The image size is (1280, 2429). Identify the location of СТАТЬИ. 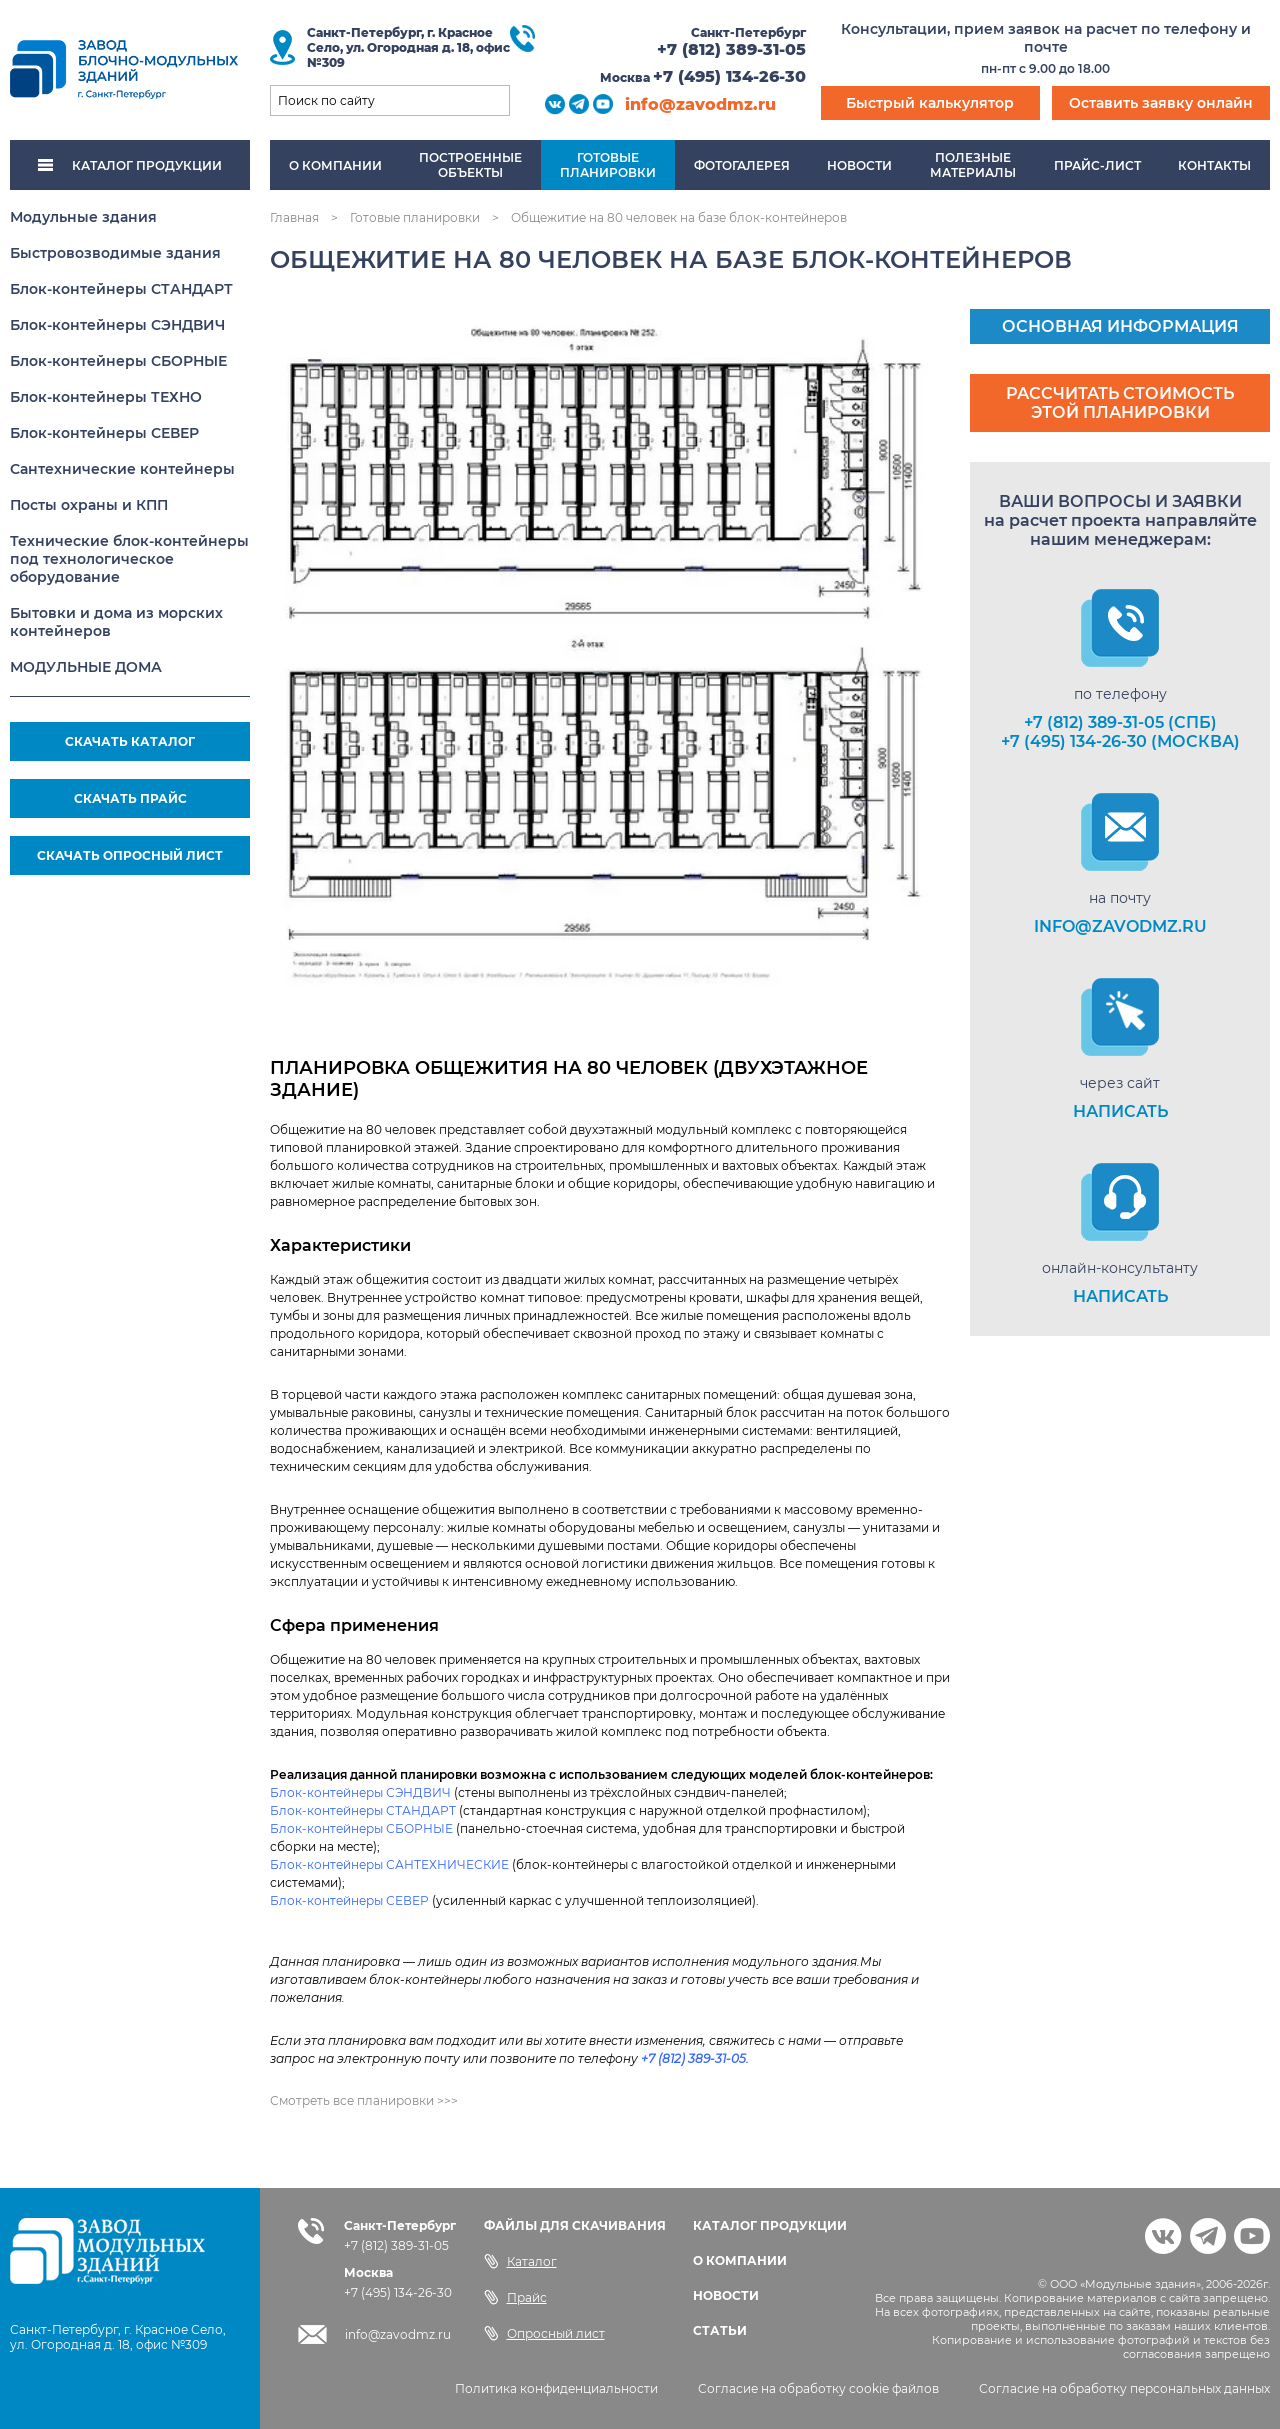
(720, 2330).